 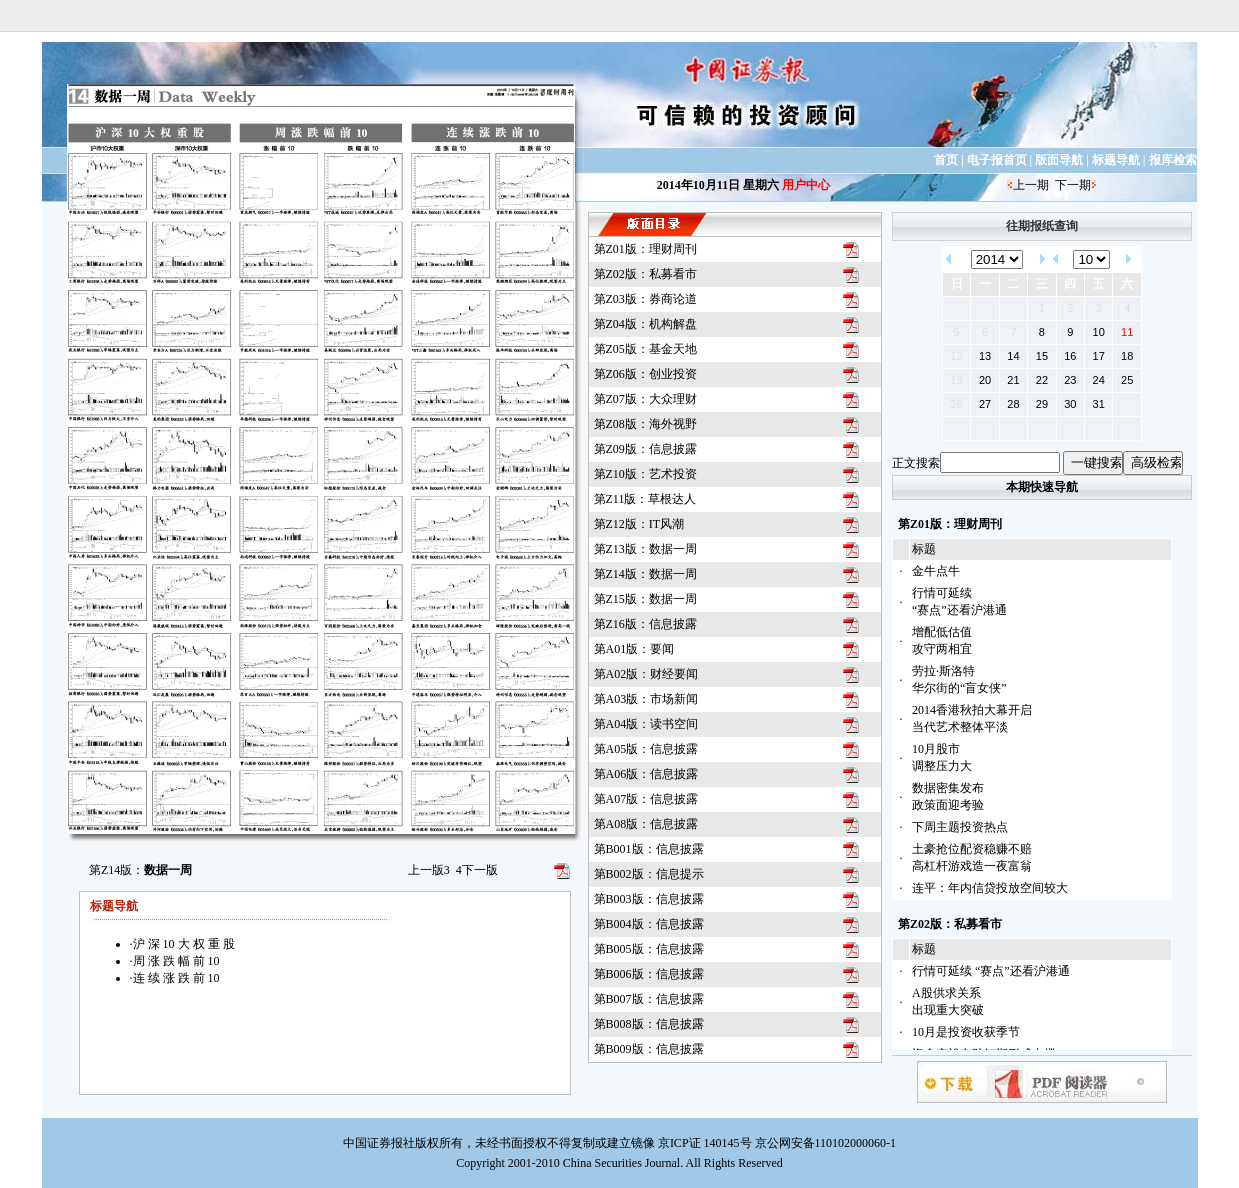 What do you see at coordinates (645, 474) in the screenshot?
I see `第Z10版：艺术投资` at bounding box center [645, 474].